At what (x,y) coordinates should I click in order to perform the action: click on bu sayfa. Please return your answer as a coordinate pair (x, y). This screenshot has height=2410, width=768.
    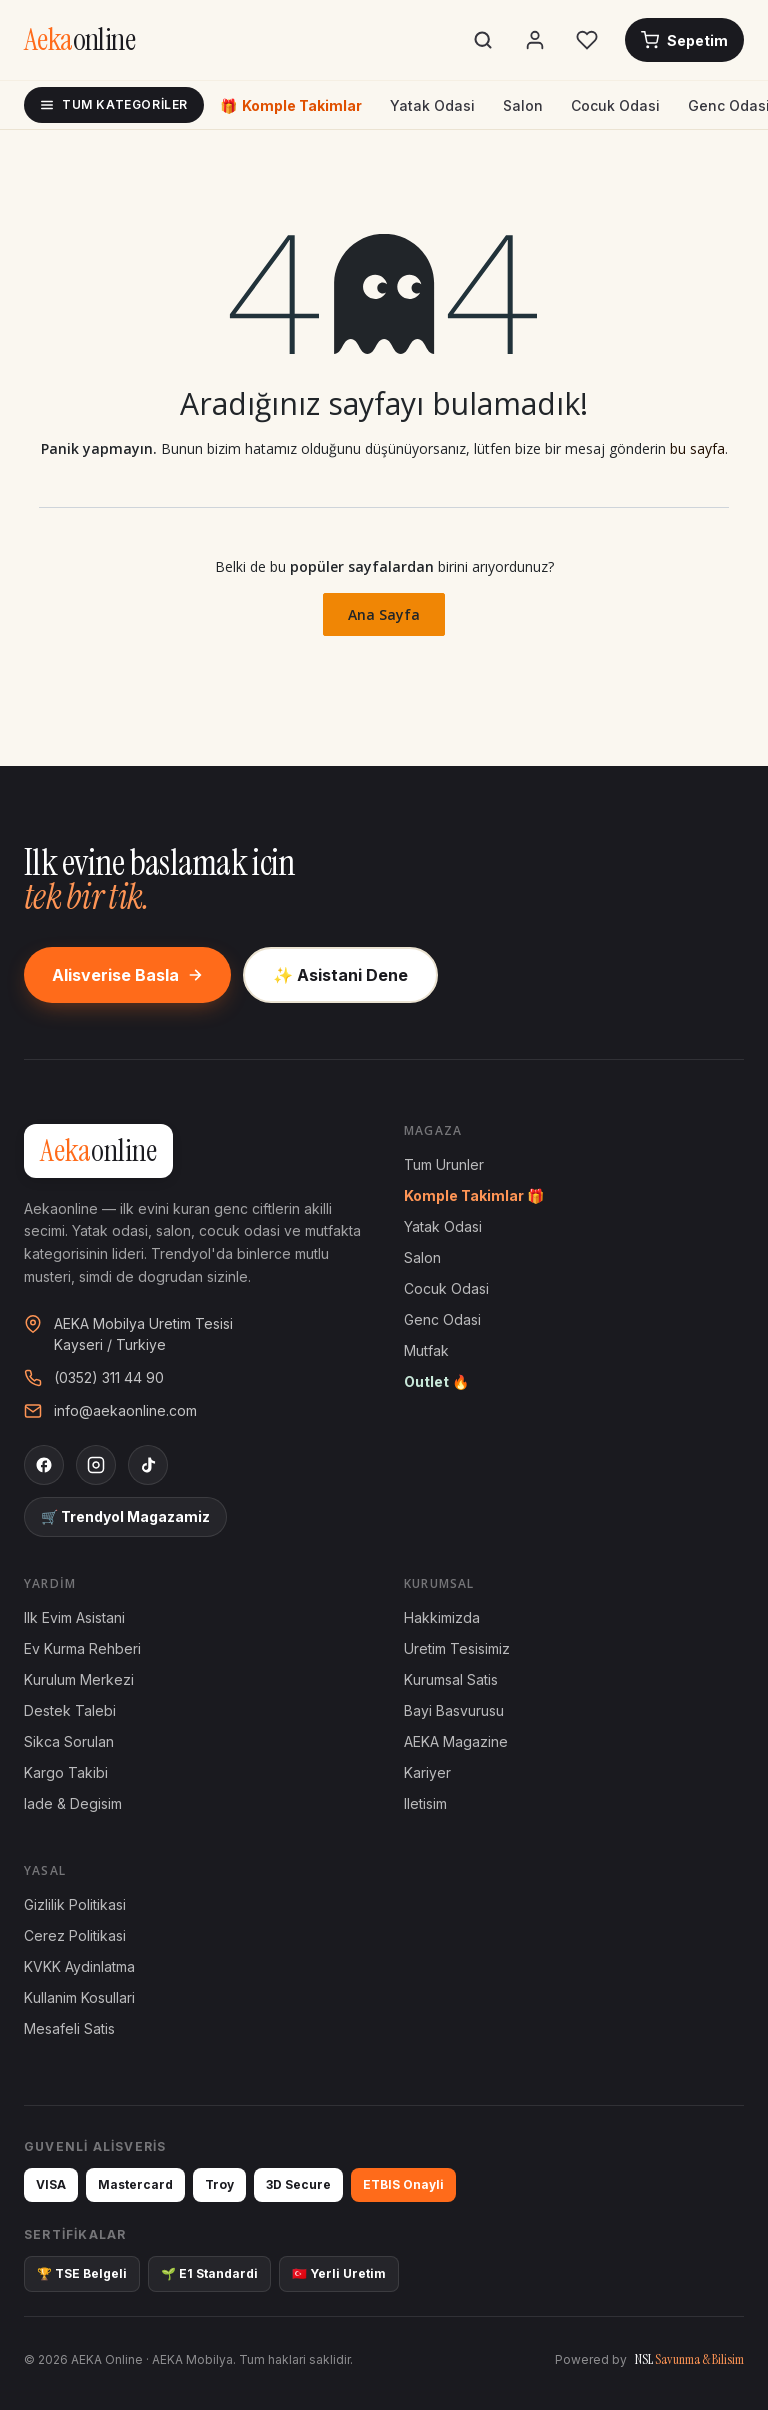
    Looking at the image, I should click on (697, 448).